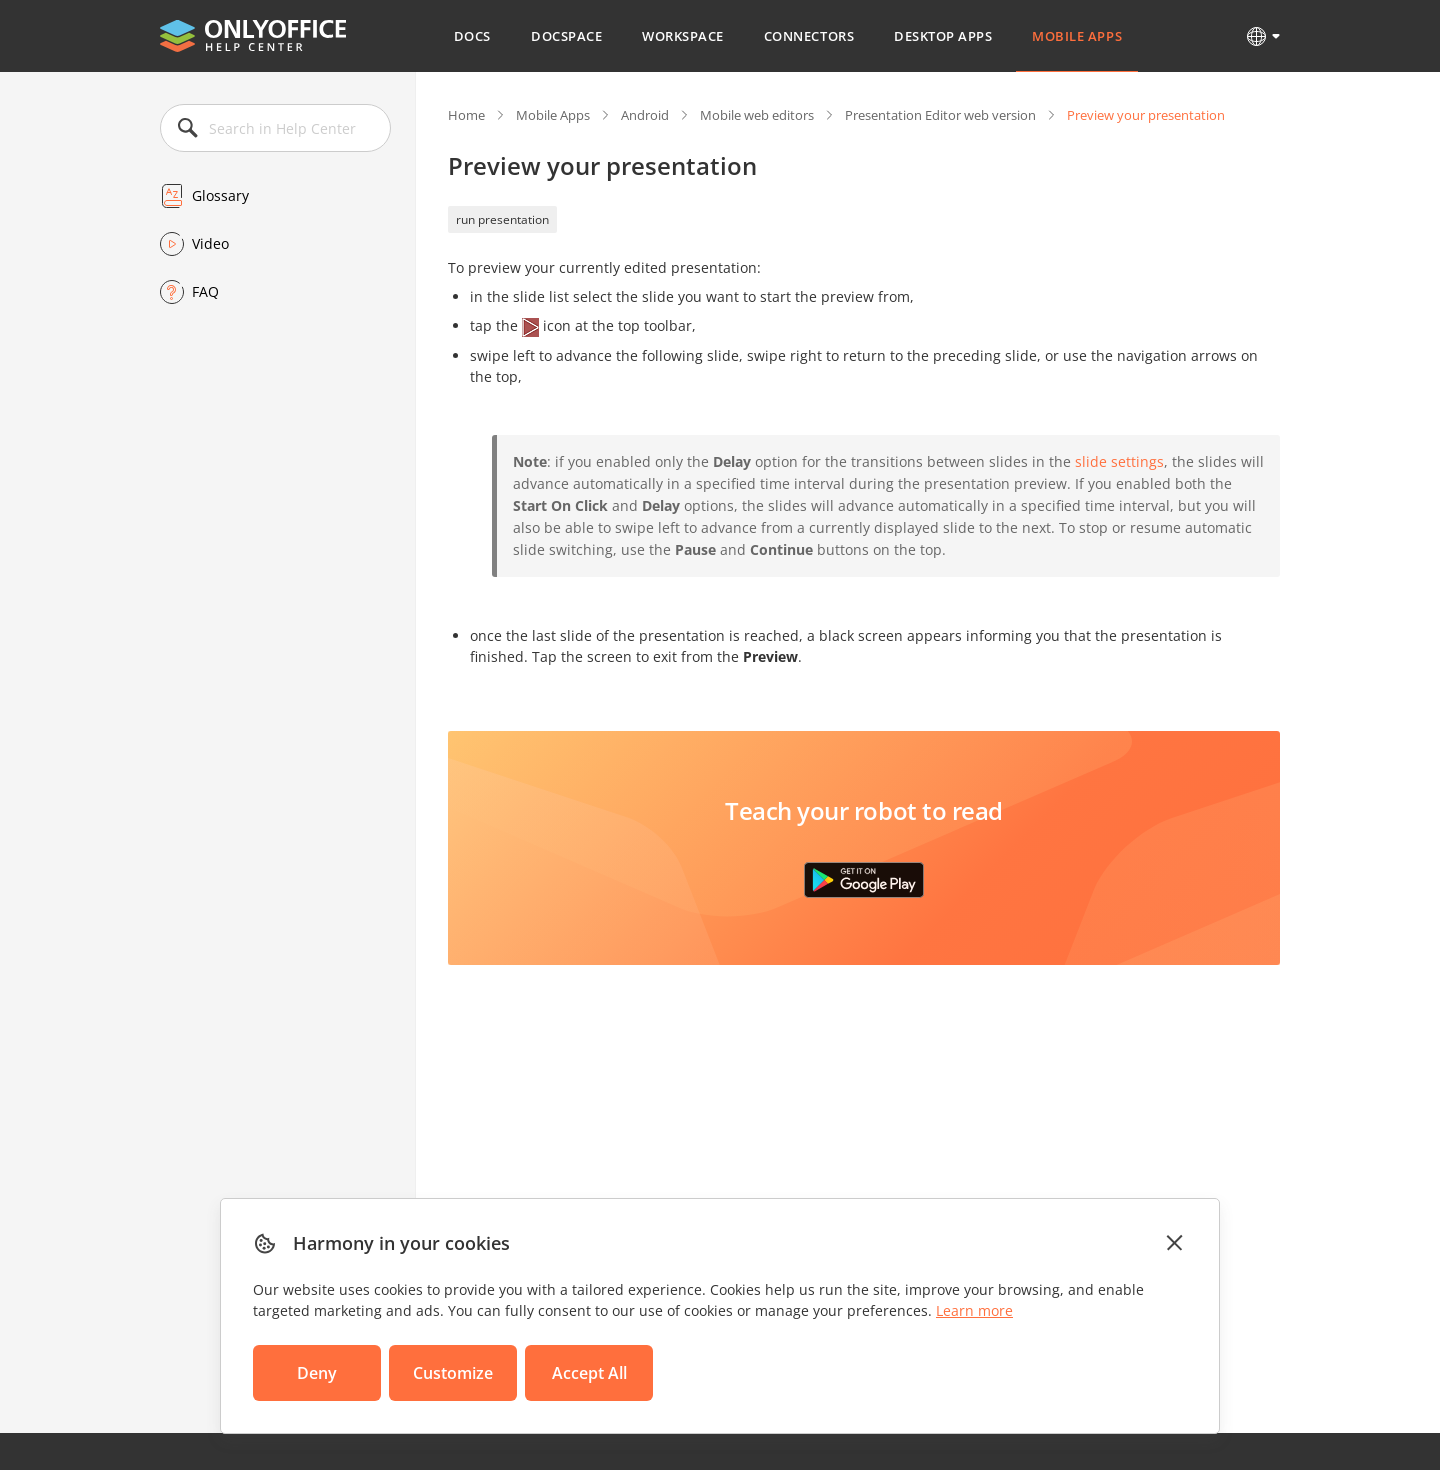  I want to click on Glossary, so click(220, 195).